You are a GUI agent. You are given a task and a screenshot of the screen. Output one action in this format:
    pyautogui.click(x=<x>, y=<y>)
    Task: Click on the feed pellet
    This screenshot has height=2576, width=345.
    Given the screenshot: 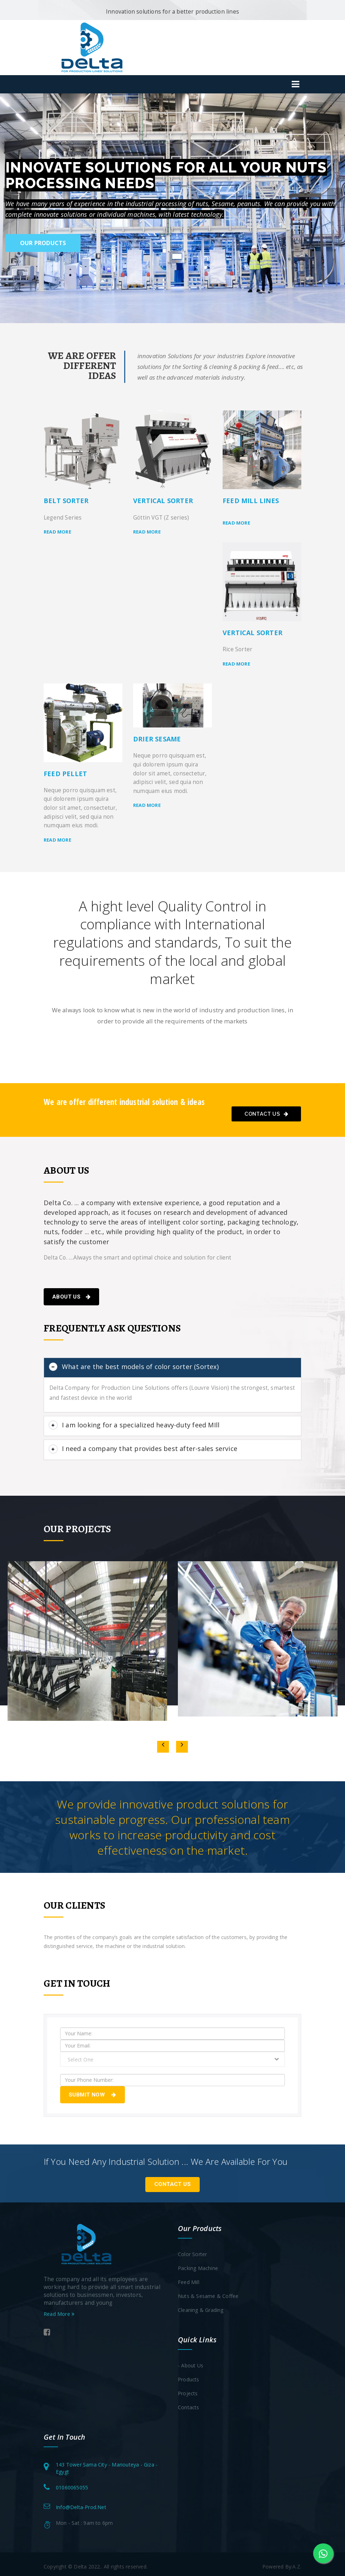 What is the action you would take?
    pyautogui.click(x=65, y=773)
    